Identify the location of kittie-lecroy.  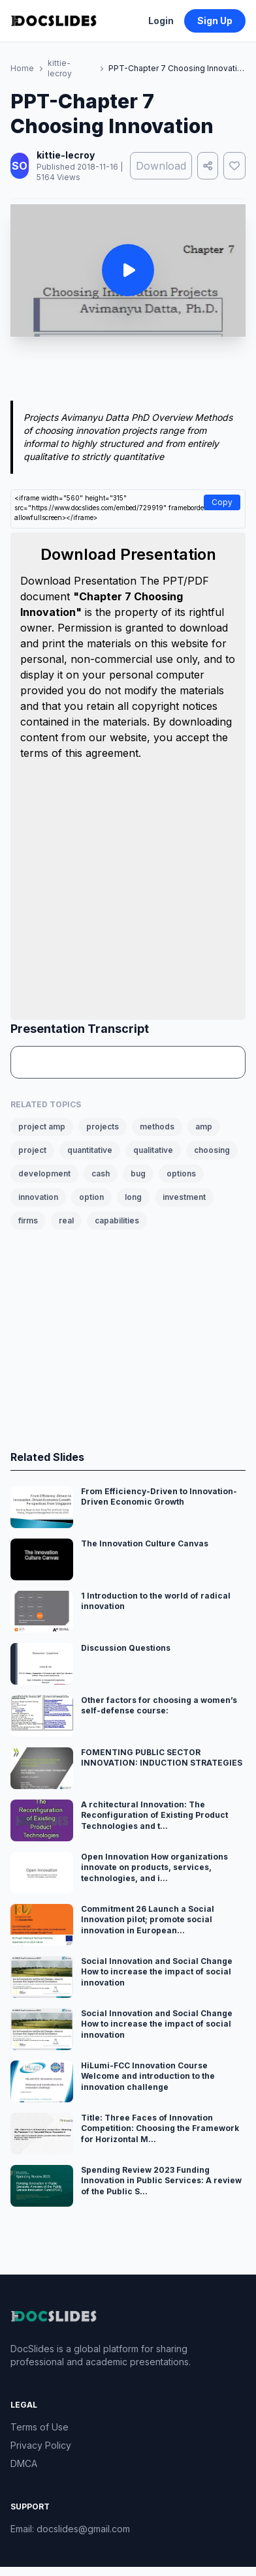
(60, 68).